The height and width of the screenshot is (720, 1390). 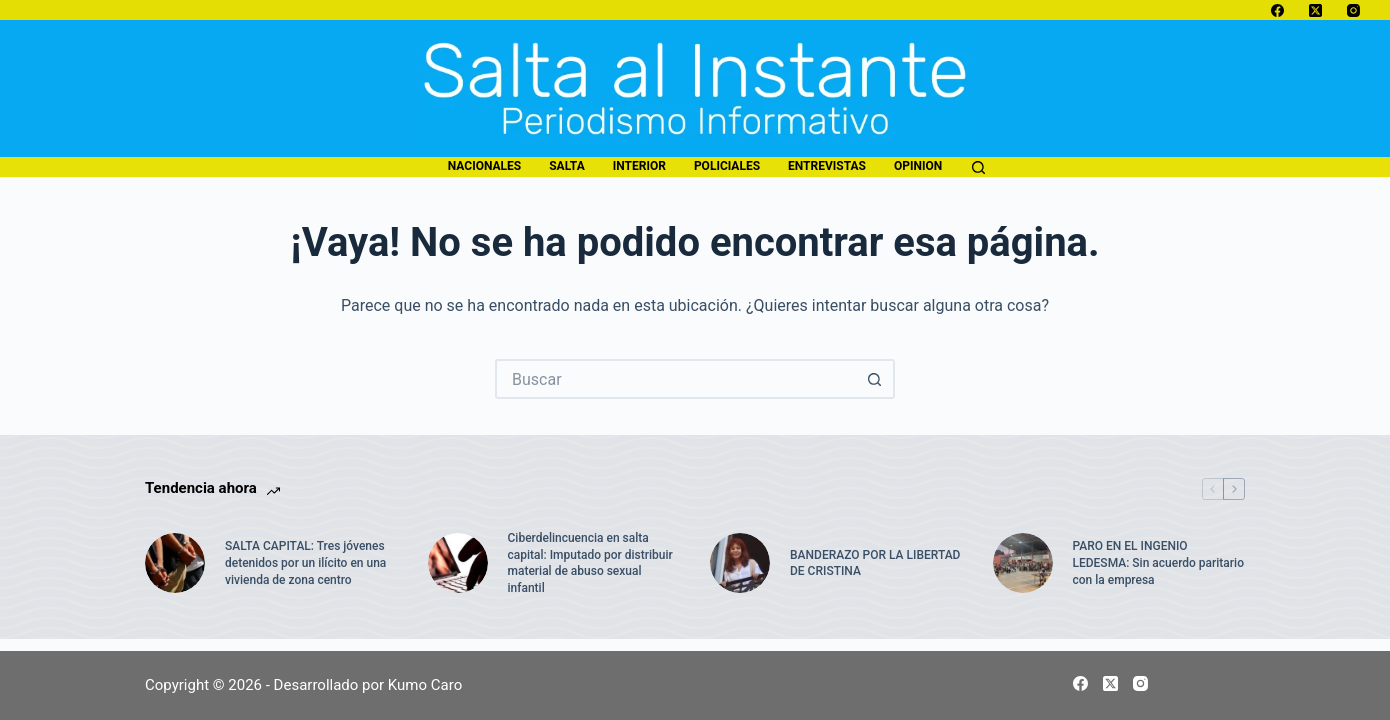 What do you see at coordinates (1023, 563) in the screenshot?
I see `[PARO EN EL INGENIO LEDESMA: Sin acuerdo paritario con la empresa]` at bounding box center [1023, 563].